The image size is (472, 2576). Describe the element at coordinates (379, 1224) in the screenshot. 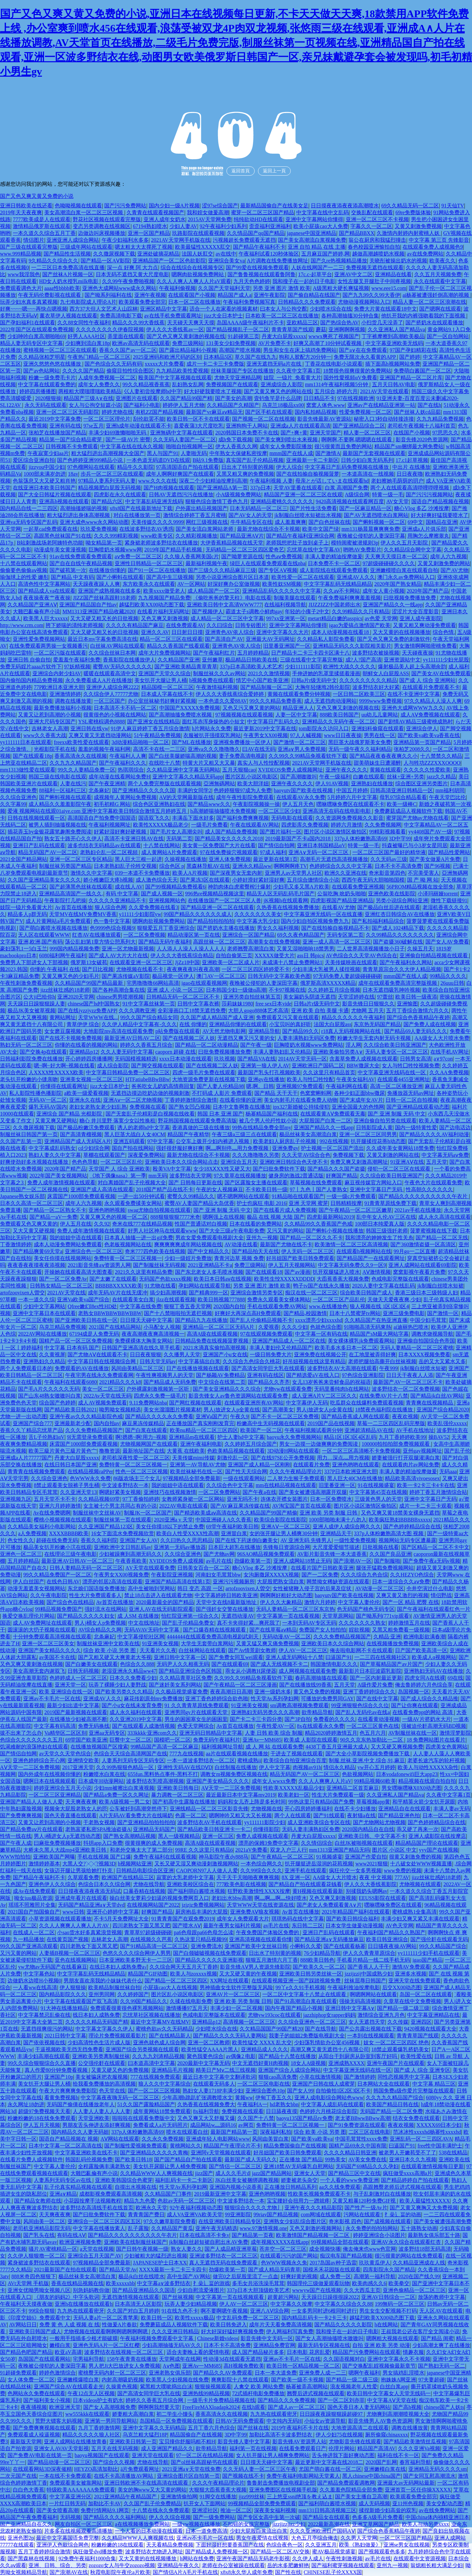

I see `100部日本纯爱真人版` at that location.